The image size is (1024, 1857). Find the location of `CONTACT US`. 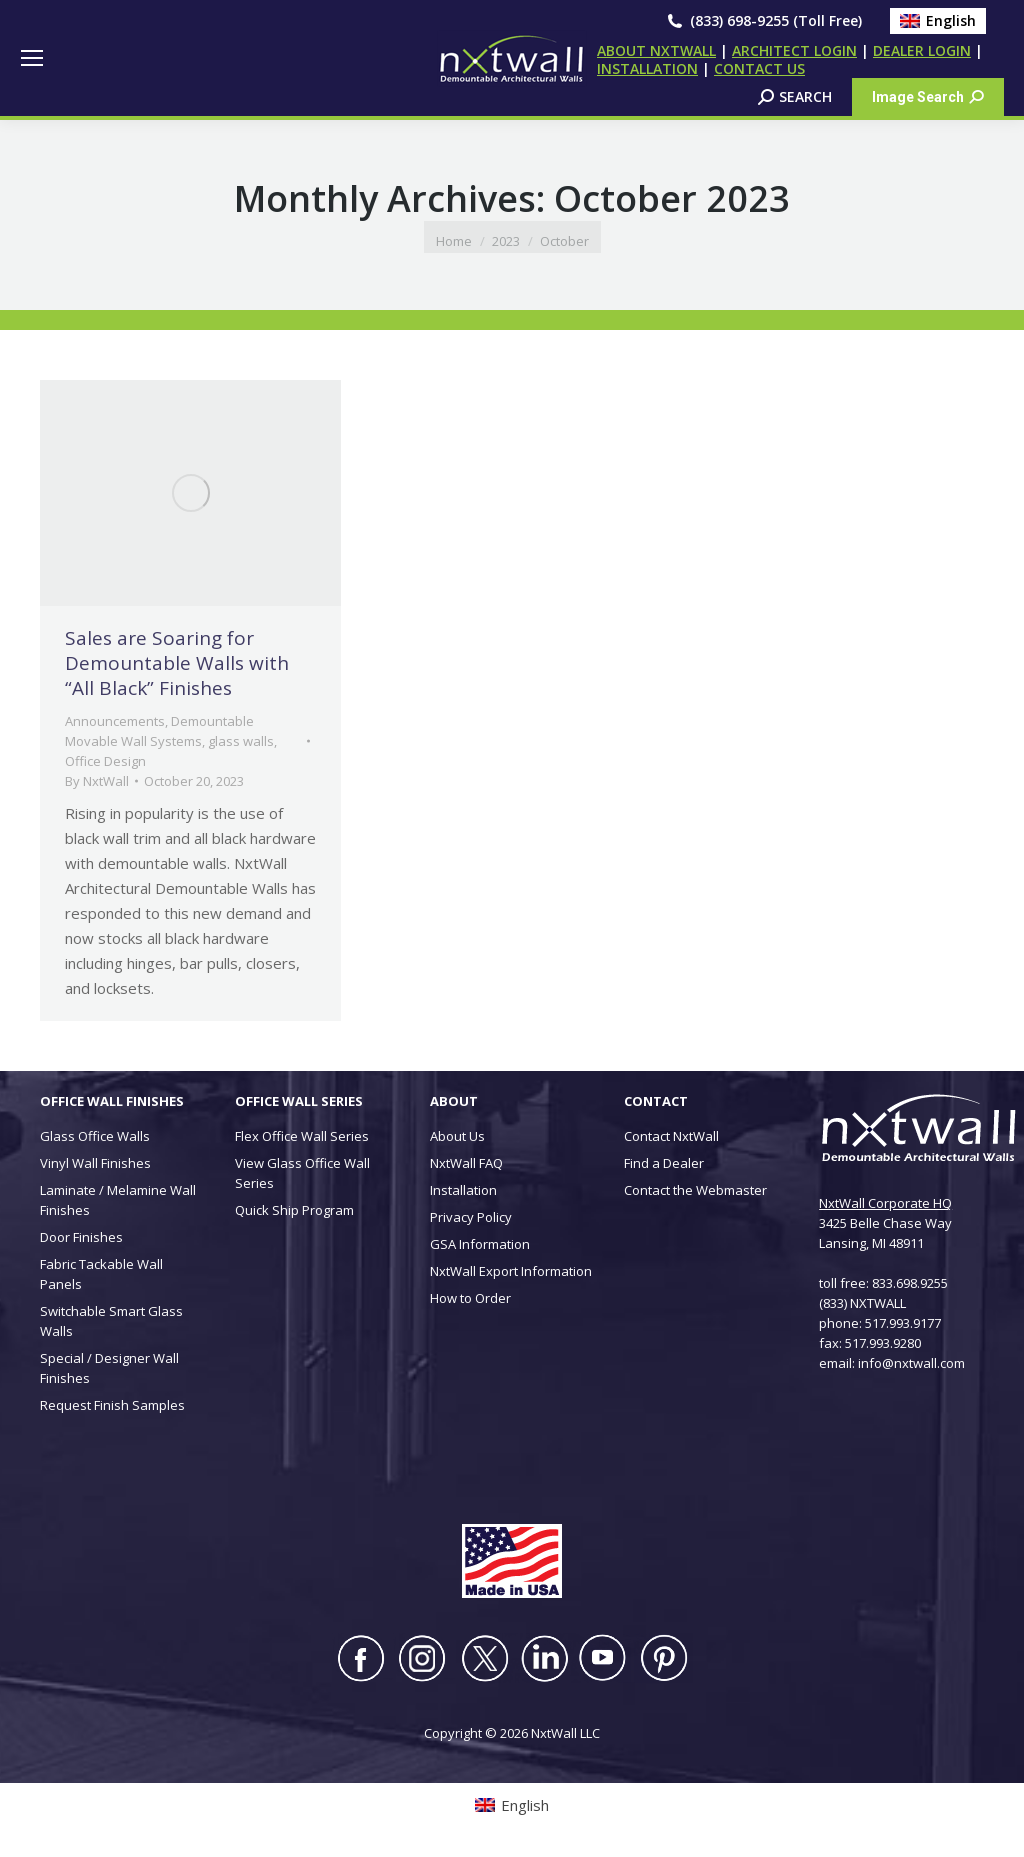

CONTACT US is located at coordinates (759, 68).